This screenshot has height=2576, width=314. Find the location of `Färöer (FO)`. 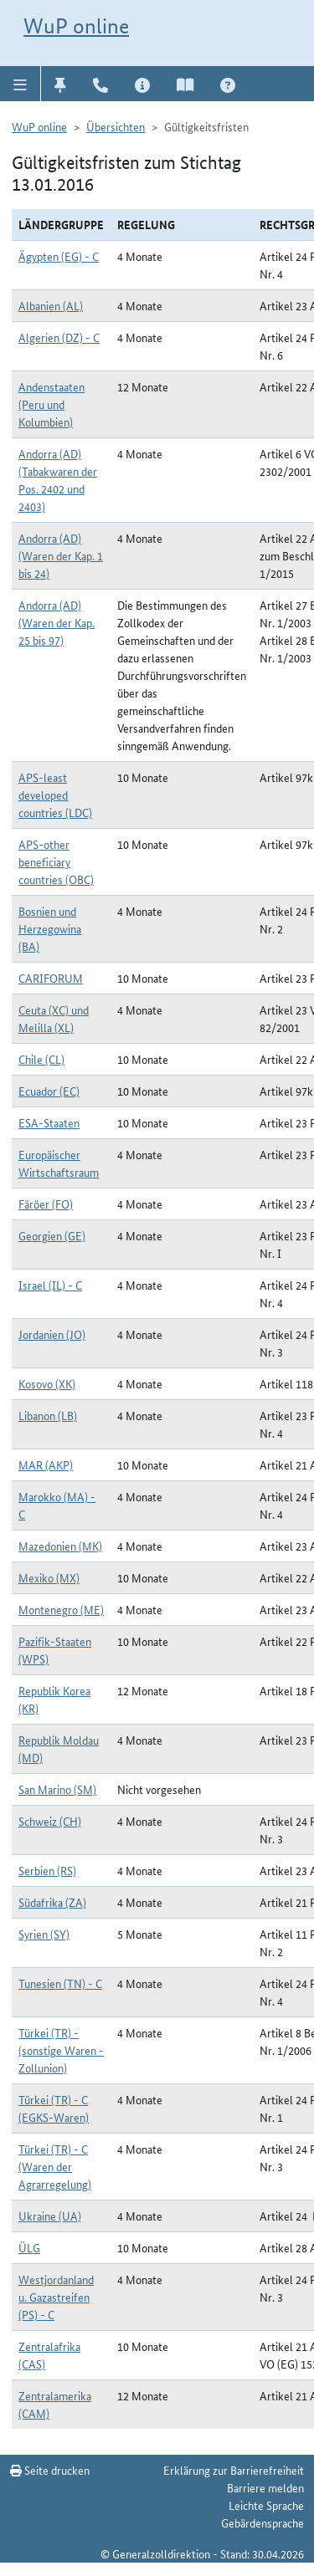

Färöer (FO) is located at coordinates (45, 1203).